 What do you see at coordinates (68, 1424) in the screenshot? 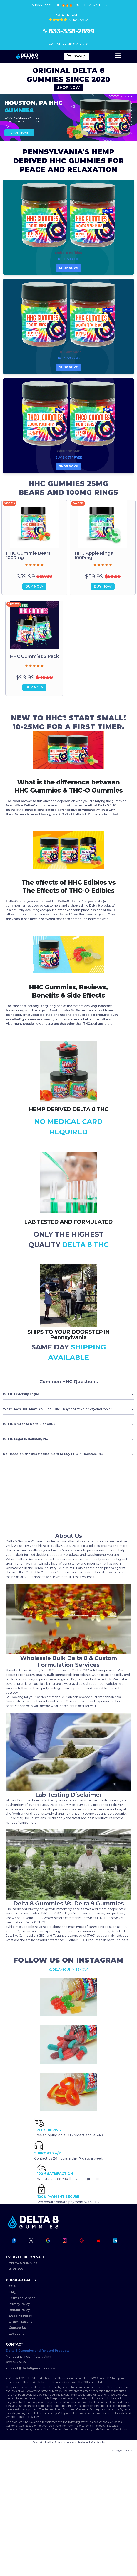
I see `Is HHC similar to Delta 8 or CBD?` at bounding box center [68, 1424].